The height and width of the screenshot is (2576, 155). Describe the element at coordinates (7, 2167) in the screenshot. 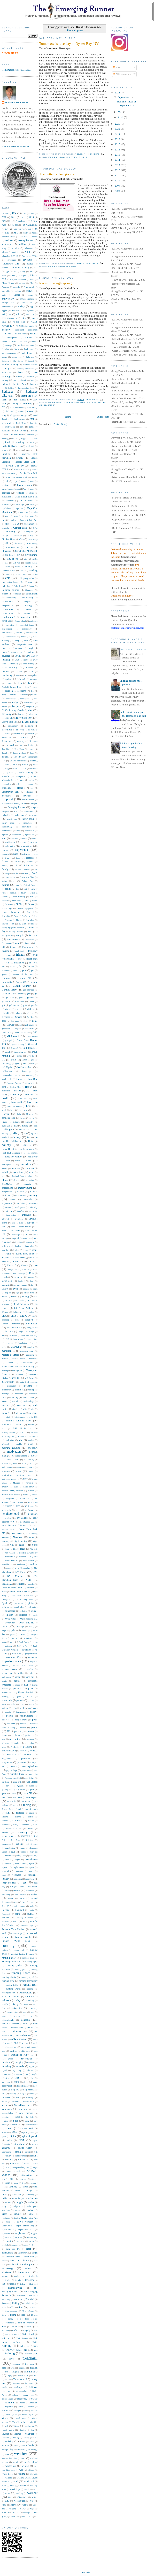

I see `status` at that location.